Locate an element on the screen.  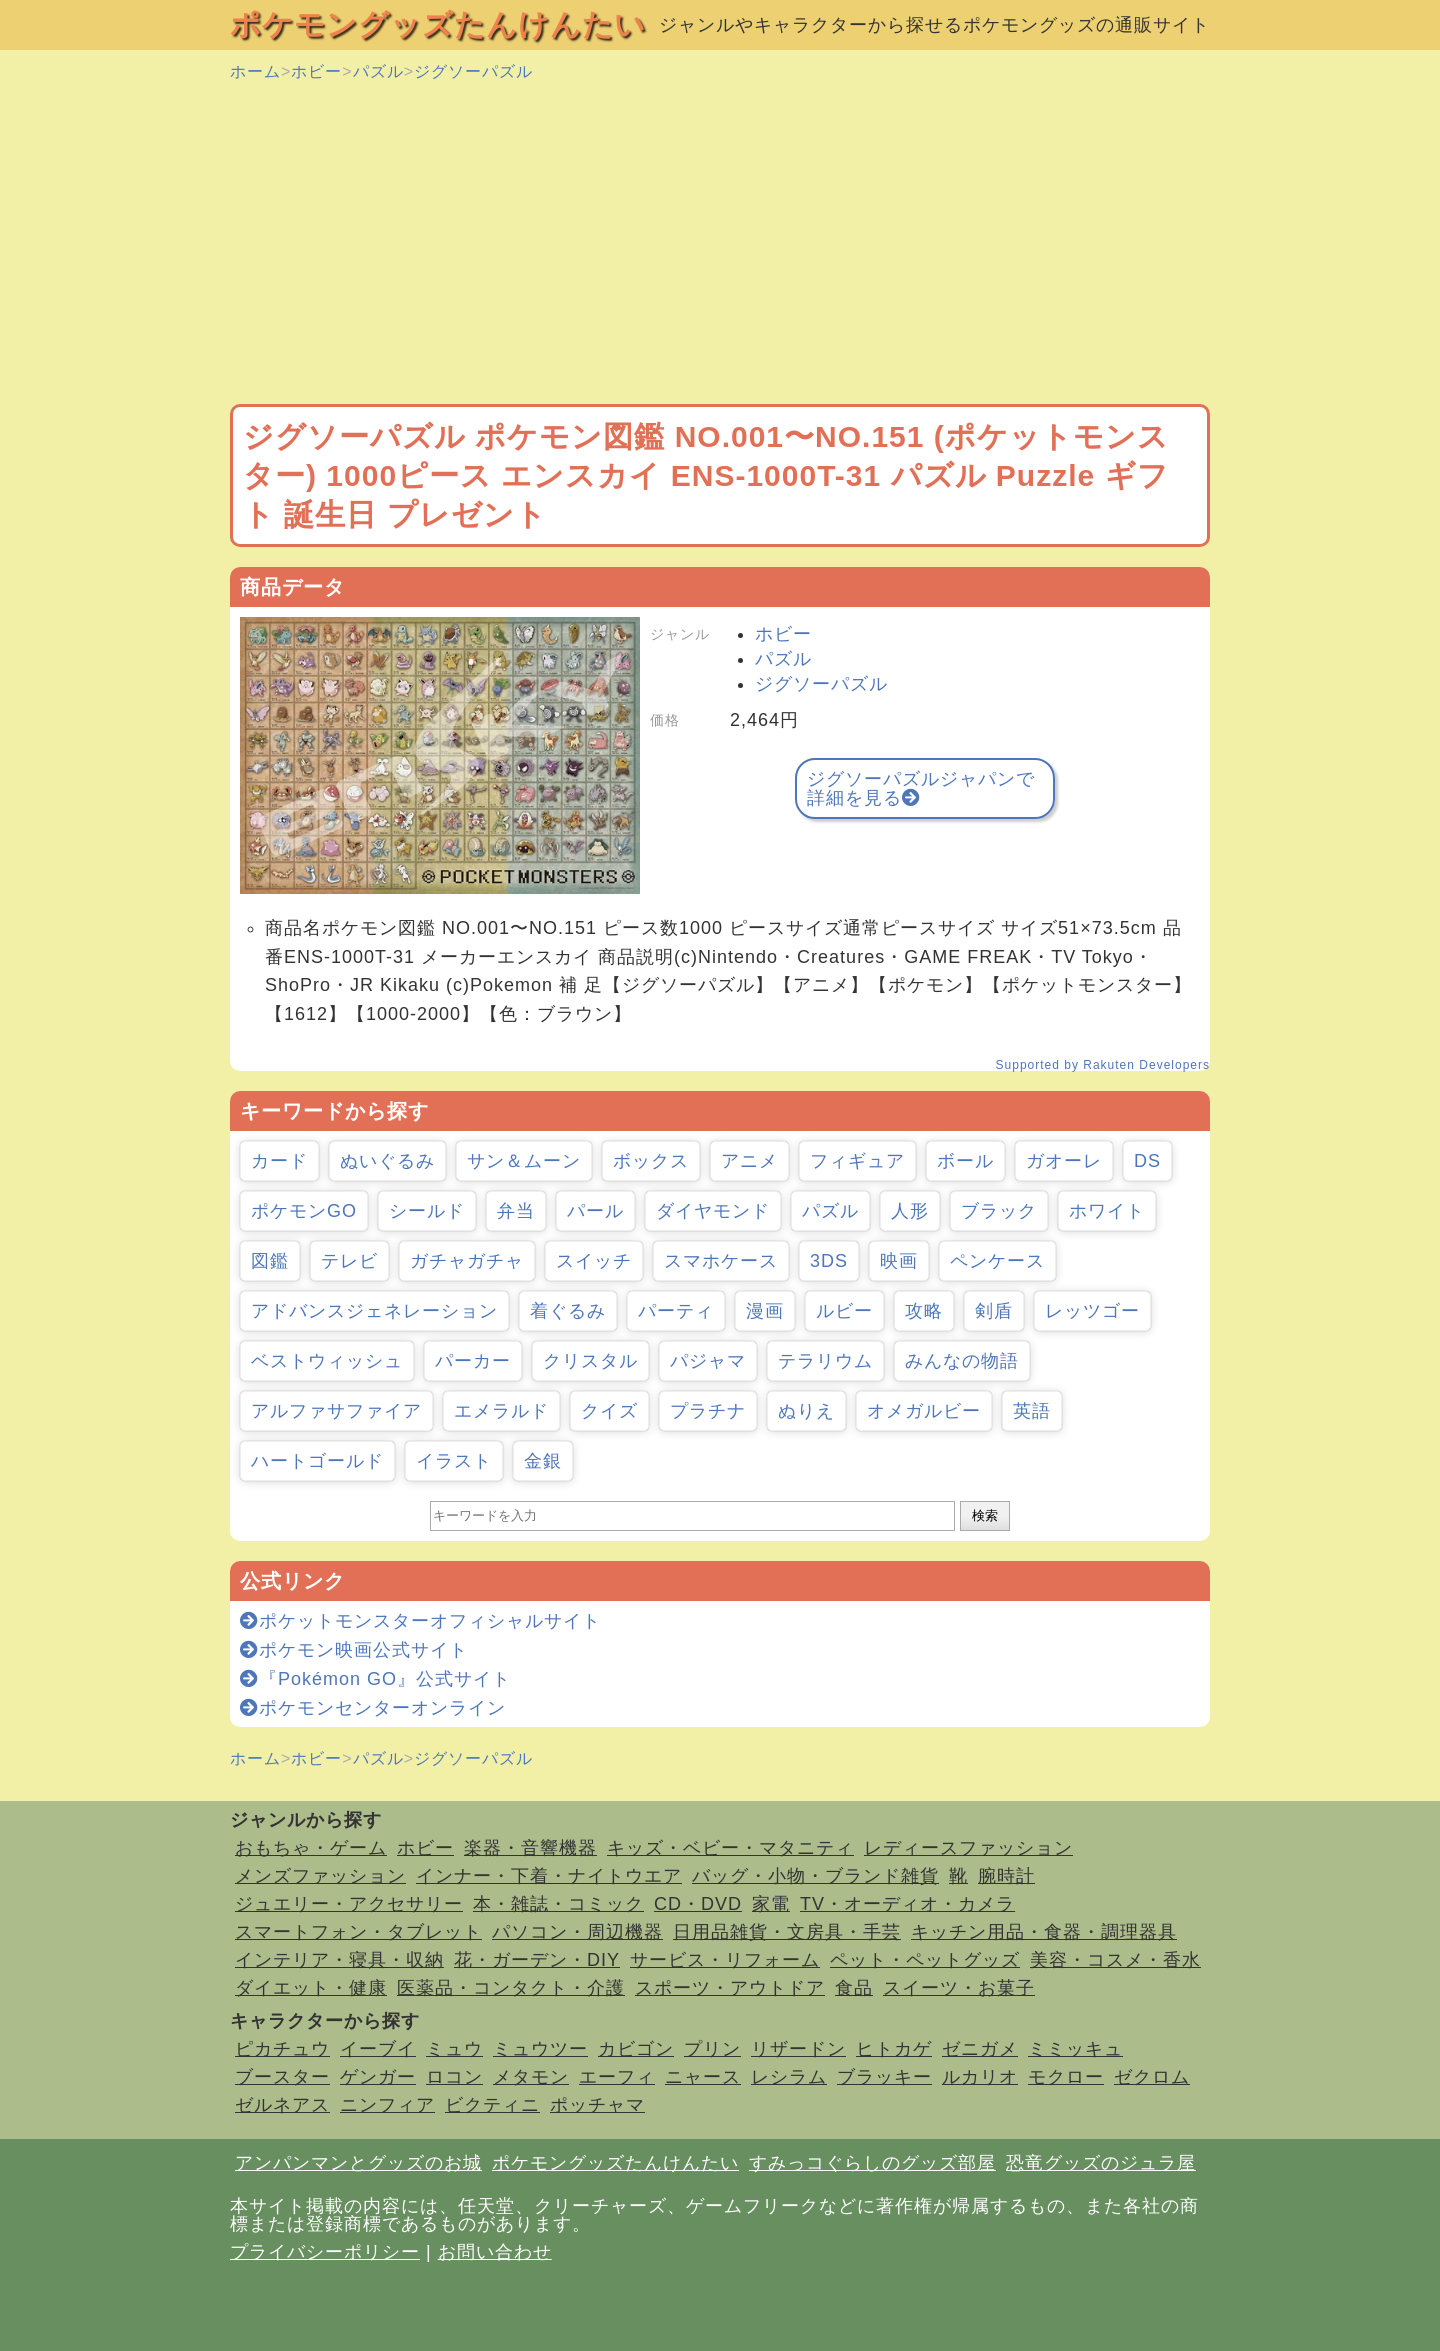
アニメ is located at coordinates (749, 1161).